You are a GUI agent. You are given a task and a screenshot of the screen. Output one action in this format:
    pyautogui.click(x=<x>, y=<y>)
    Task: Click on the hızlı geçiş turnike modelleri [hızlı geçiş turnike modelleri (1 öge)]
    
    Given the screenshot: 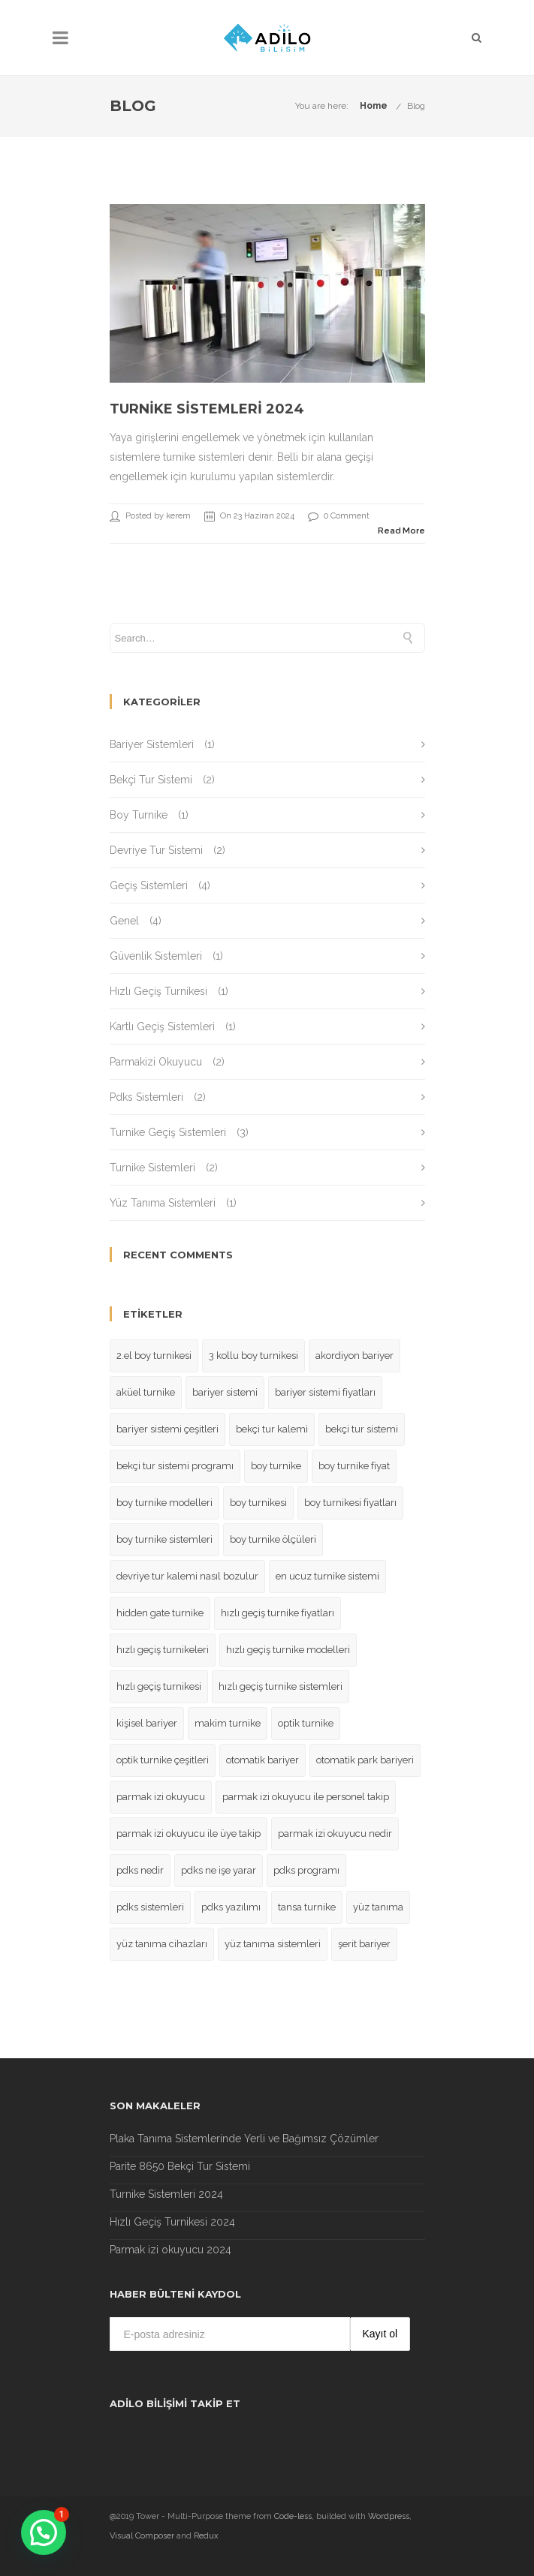 What is the action you would take?
    pyautogui.click(x=288, y=1649)
    